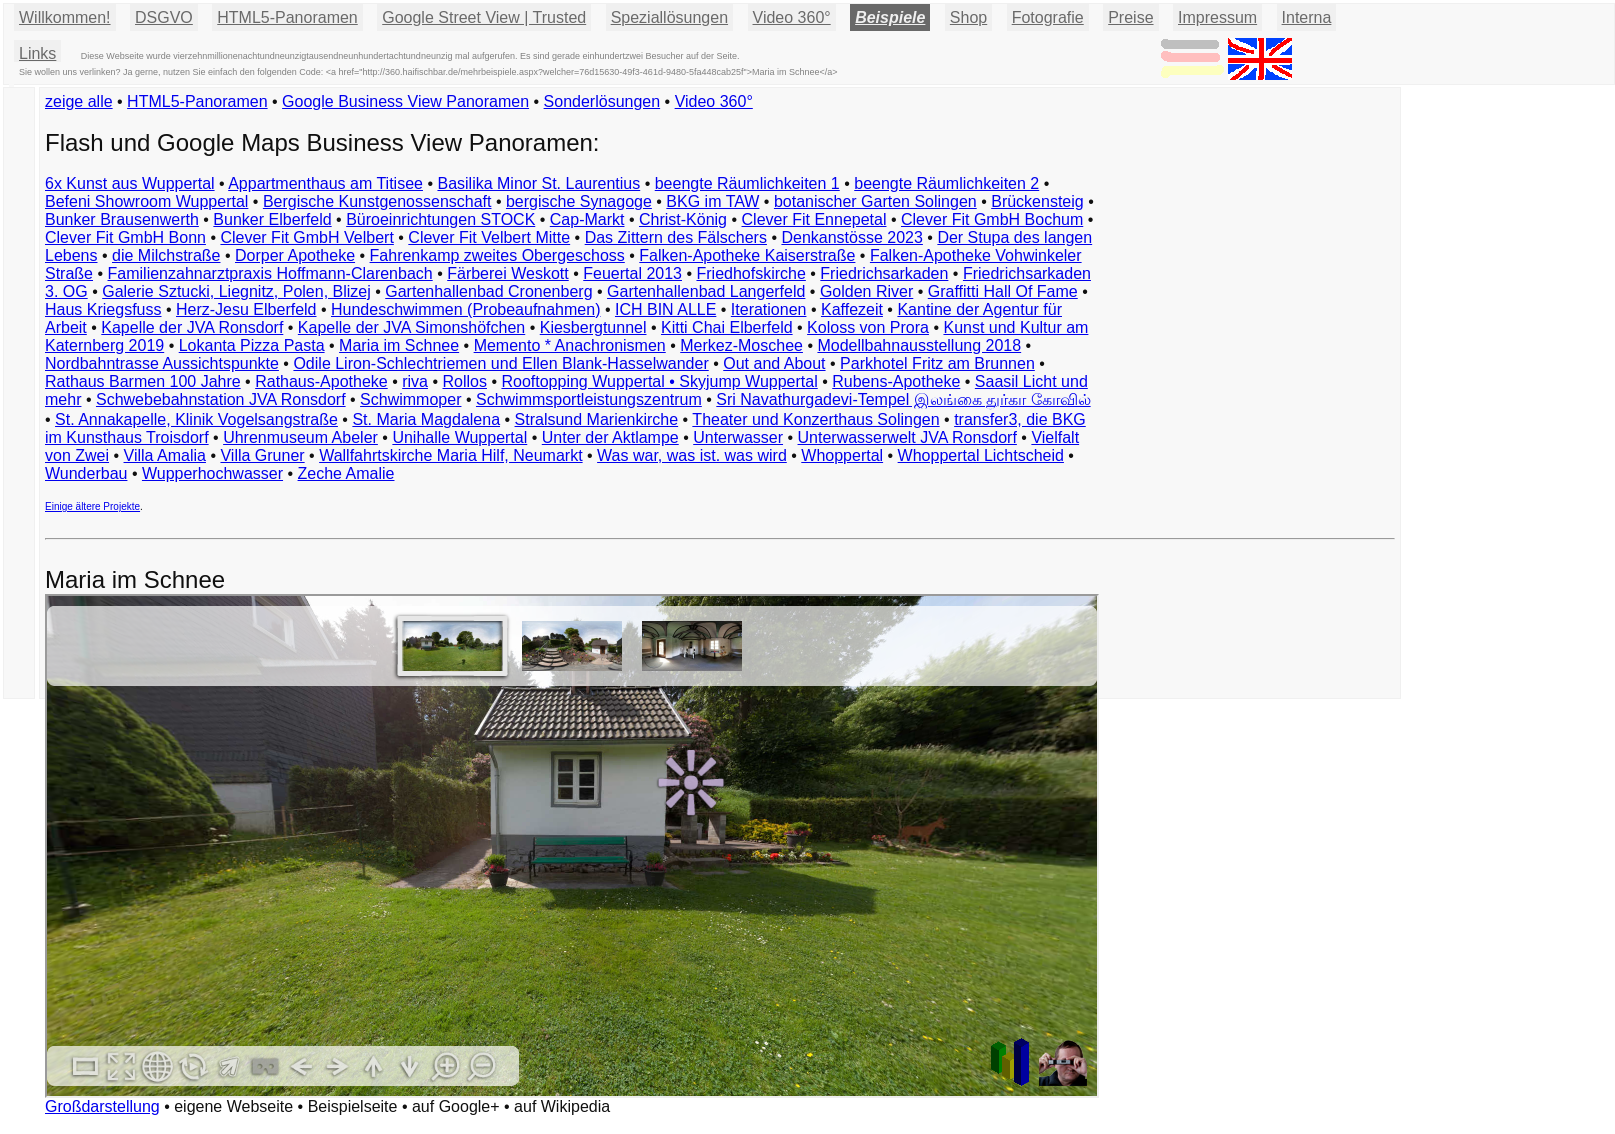 The image size is (1615, 1134). Describe the element at coordinates (665, 309) in the screenshot. I see `ICH BIN ALLE` at that location.